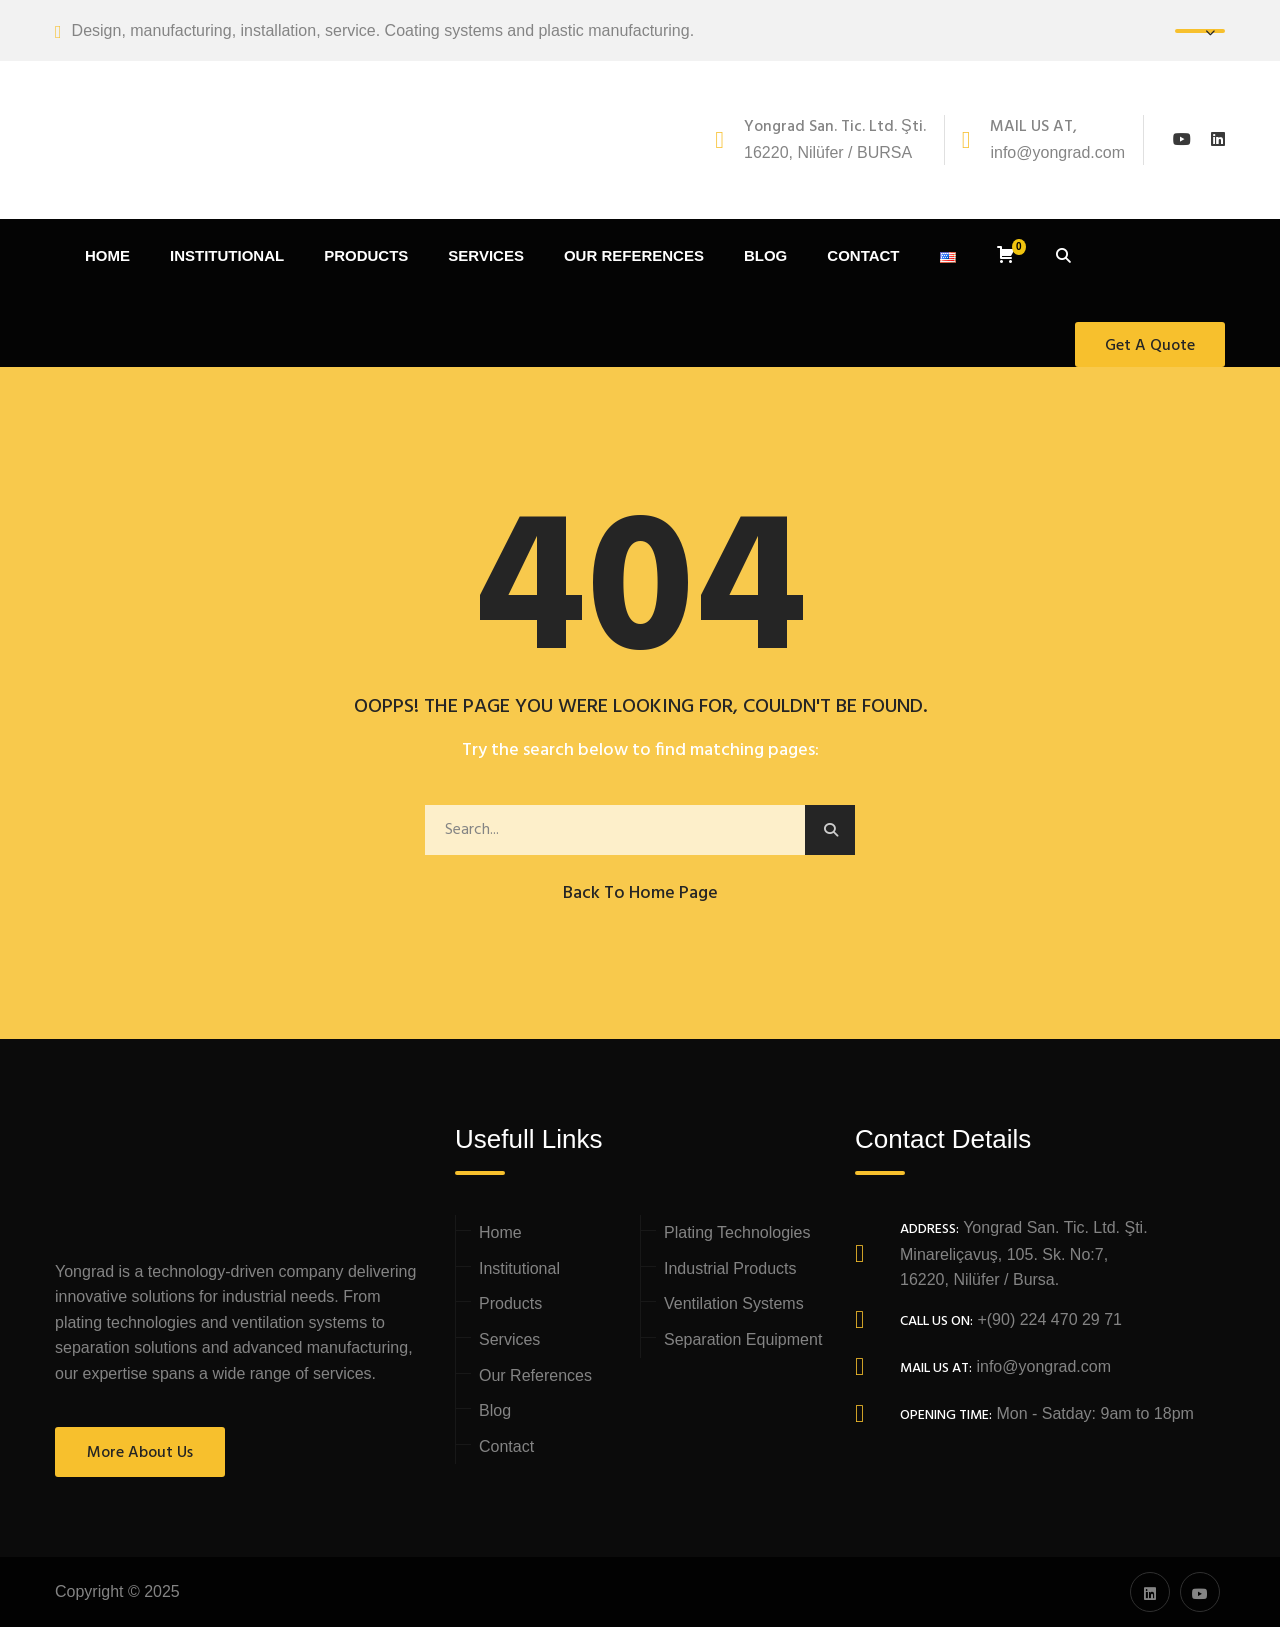 This screenshot has width=1280, height=1628. What do you see at coordinates (227, 257) in the screenshot?
I see `INSTITUTIONAL [button]` at bounding box center [227, 257].